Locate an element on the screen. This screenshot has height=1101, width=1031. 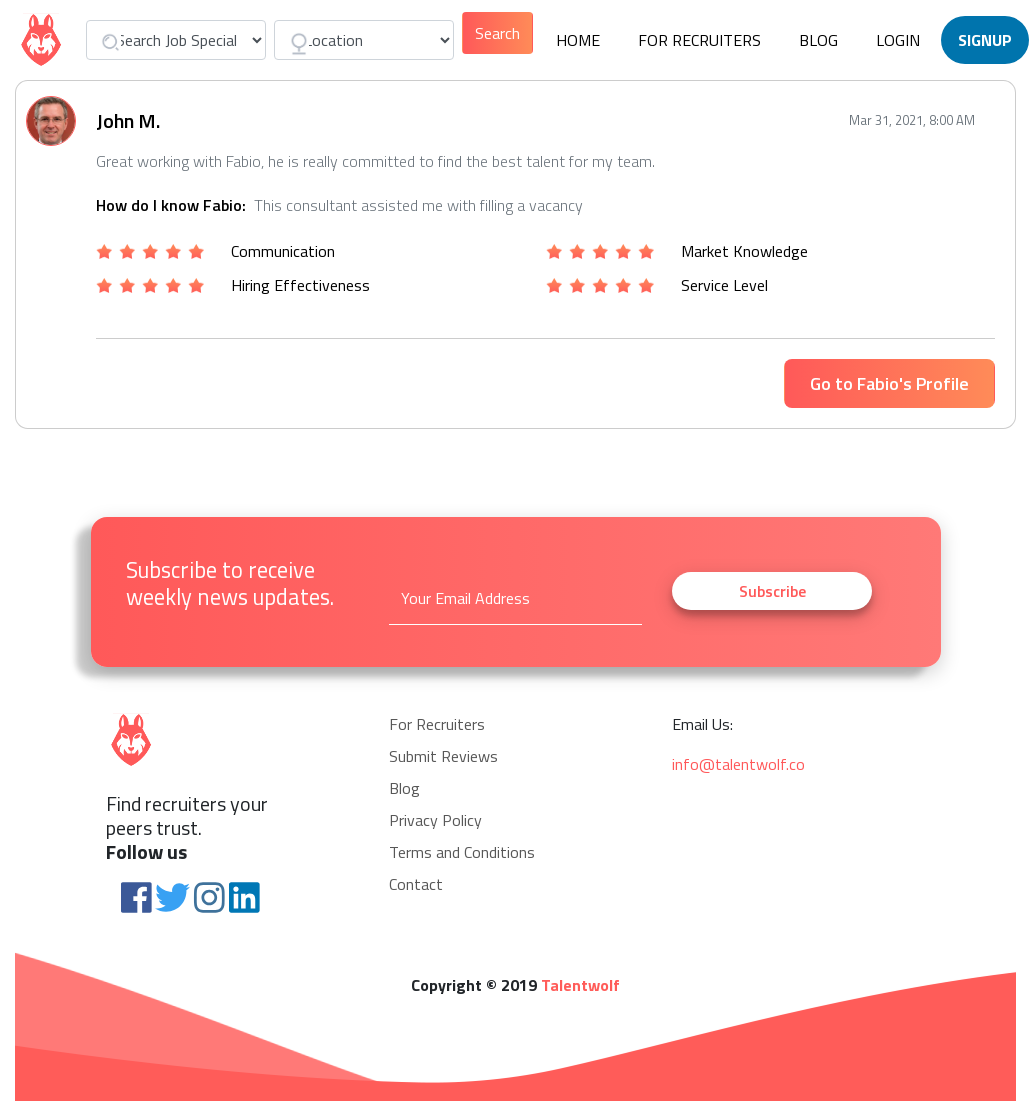
Subscribe is located at coordinates (772, 591).